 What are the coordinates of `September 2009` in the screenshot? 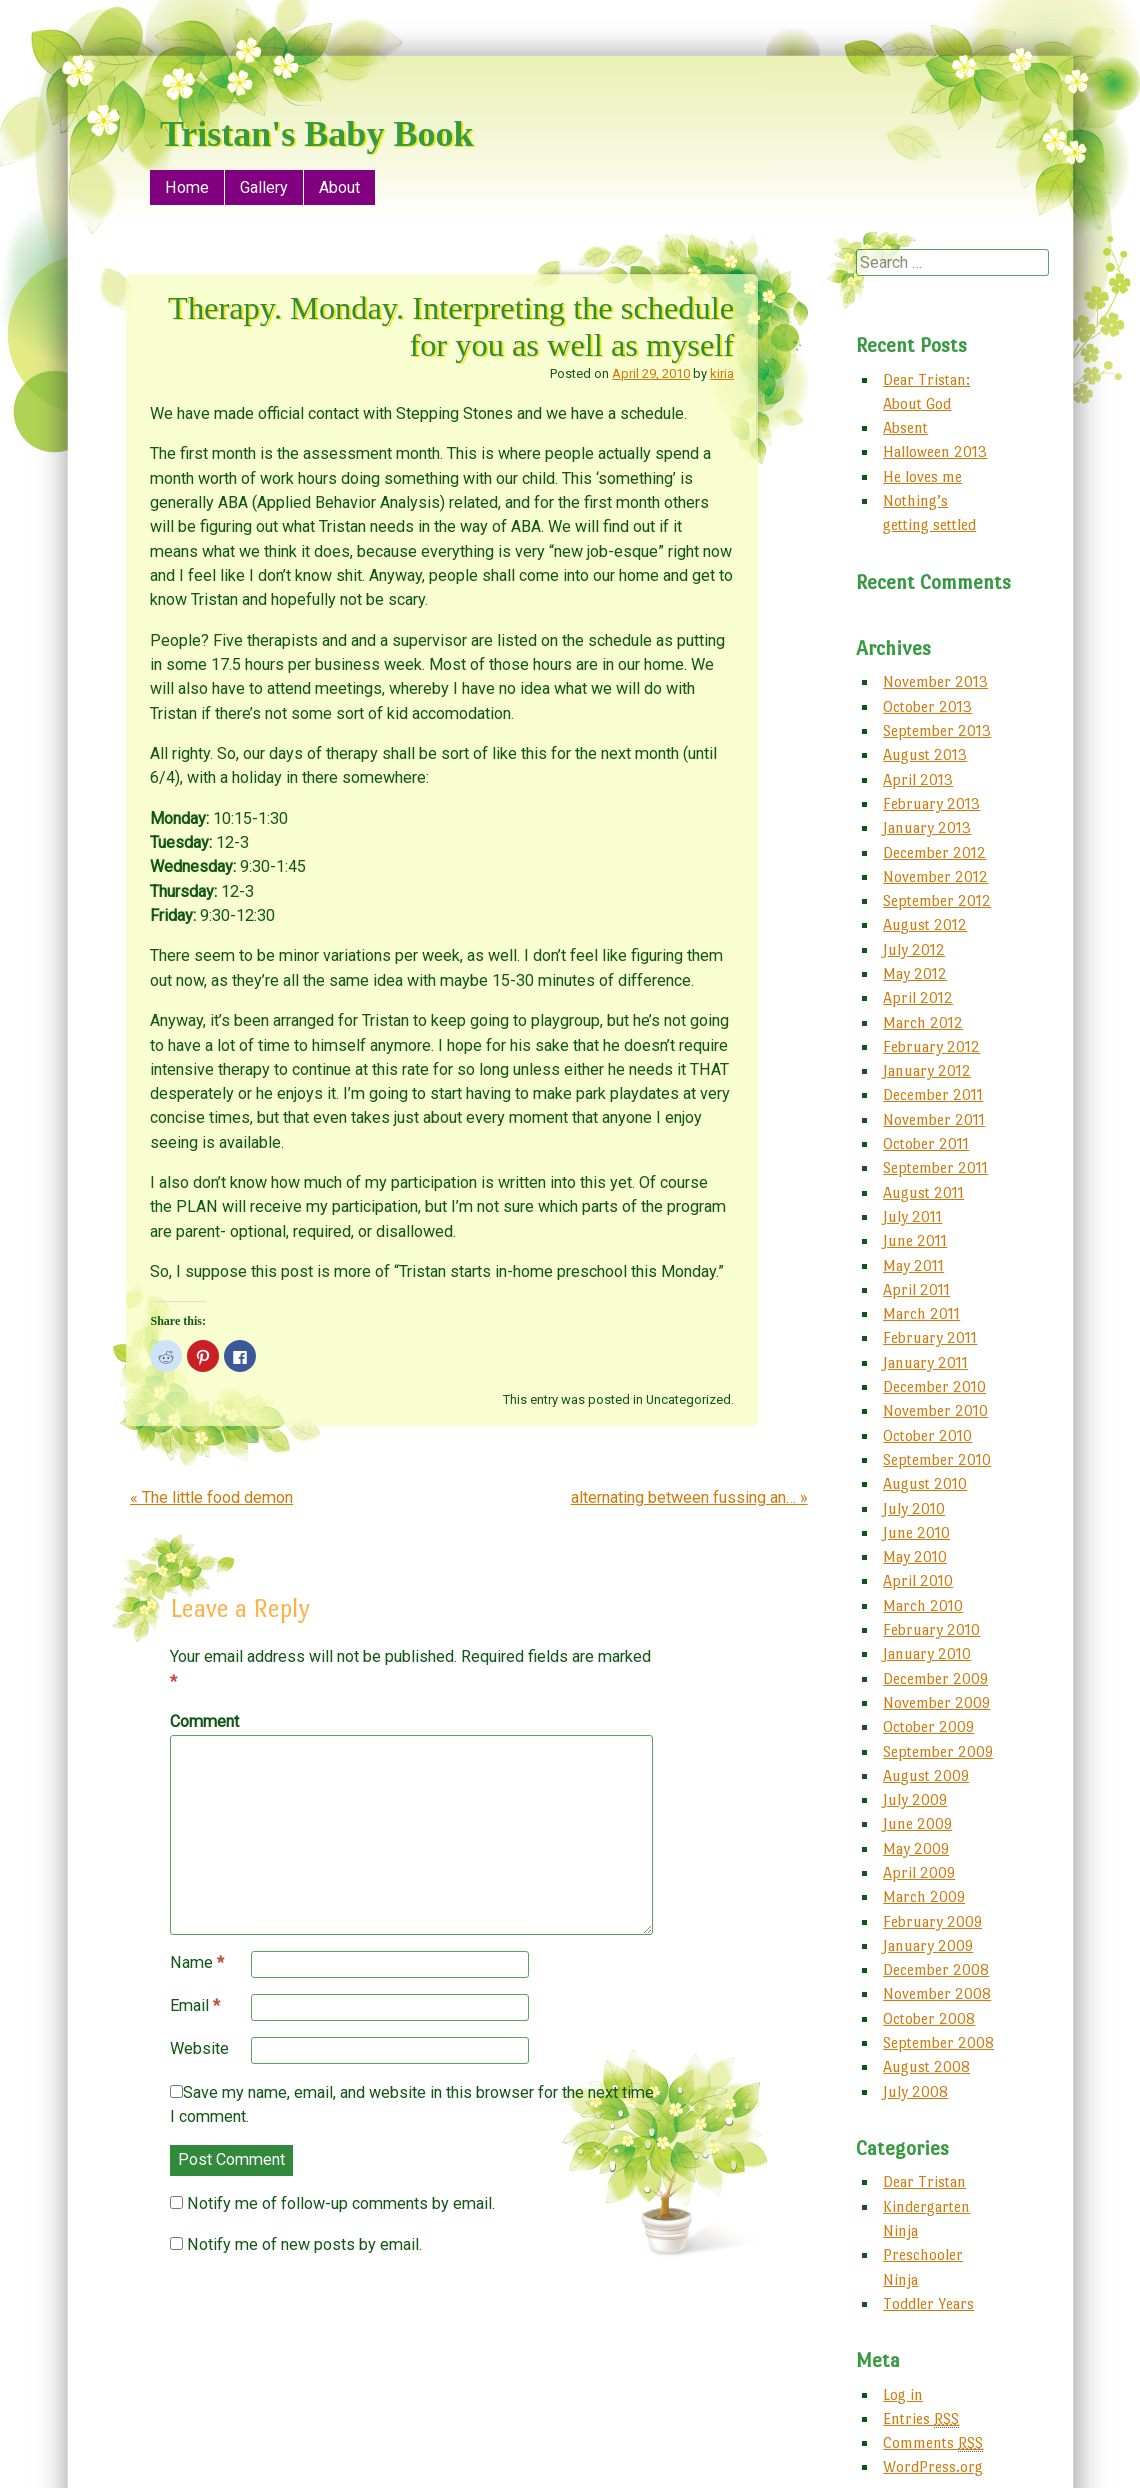 It's located at (938, 1751).